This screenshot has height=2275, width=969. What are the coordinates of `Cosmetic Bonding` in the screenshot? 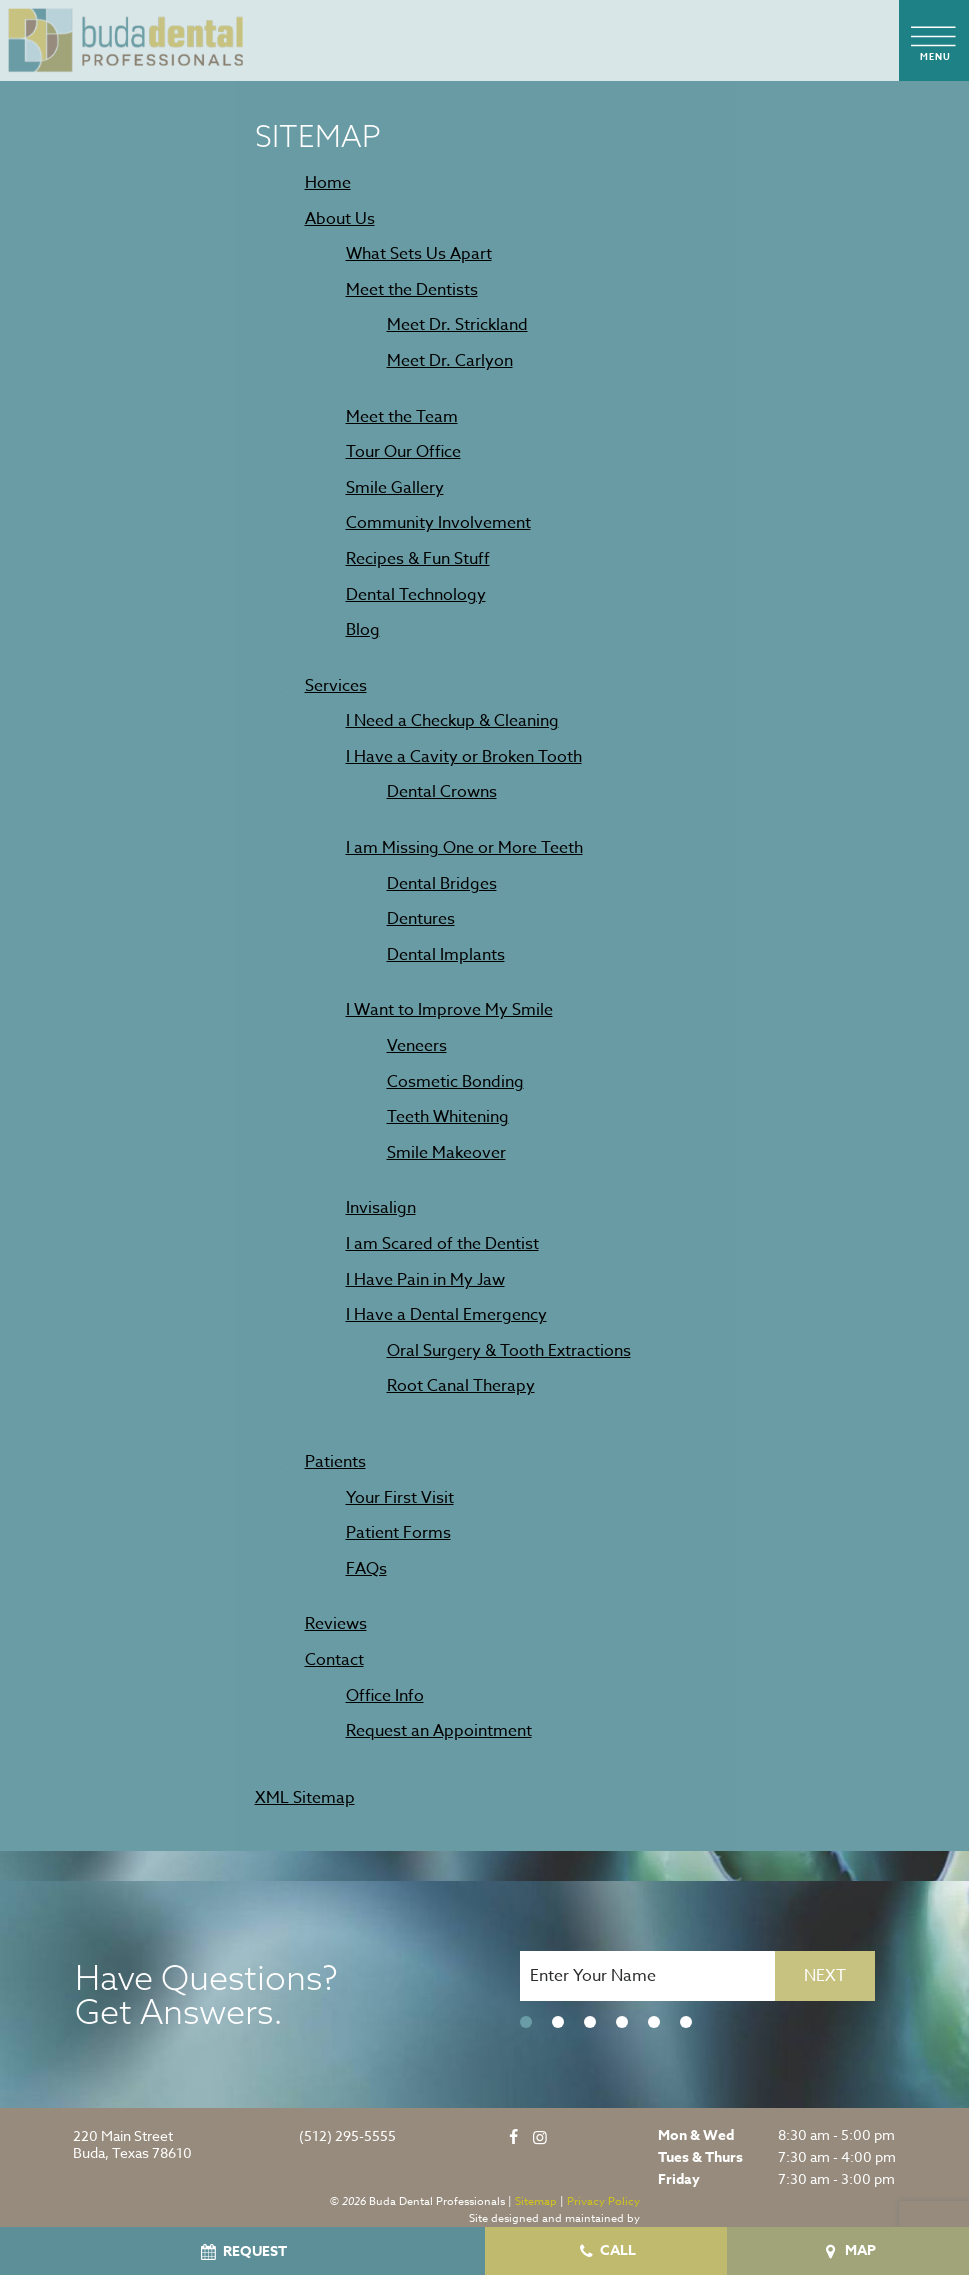 It's located at (455, 1082).